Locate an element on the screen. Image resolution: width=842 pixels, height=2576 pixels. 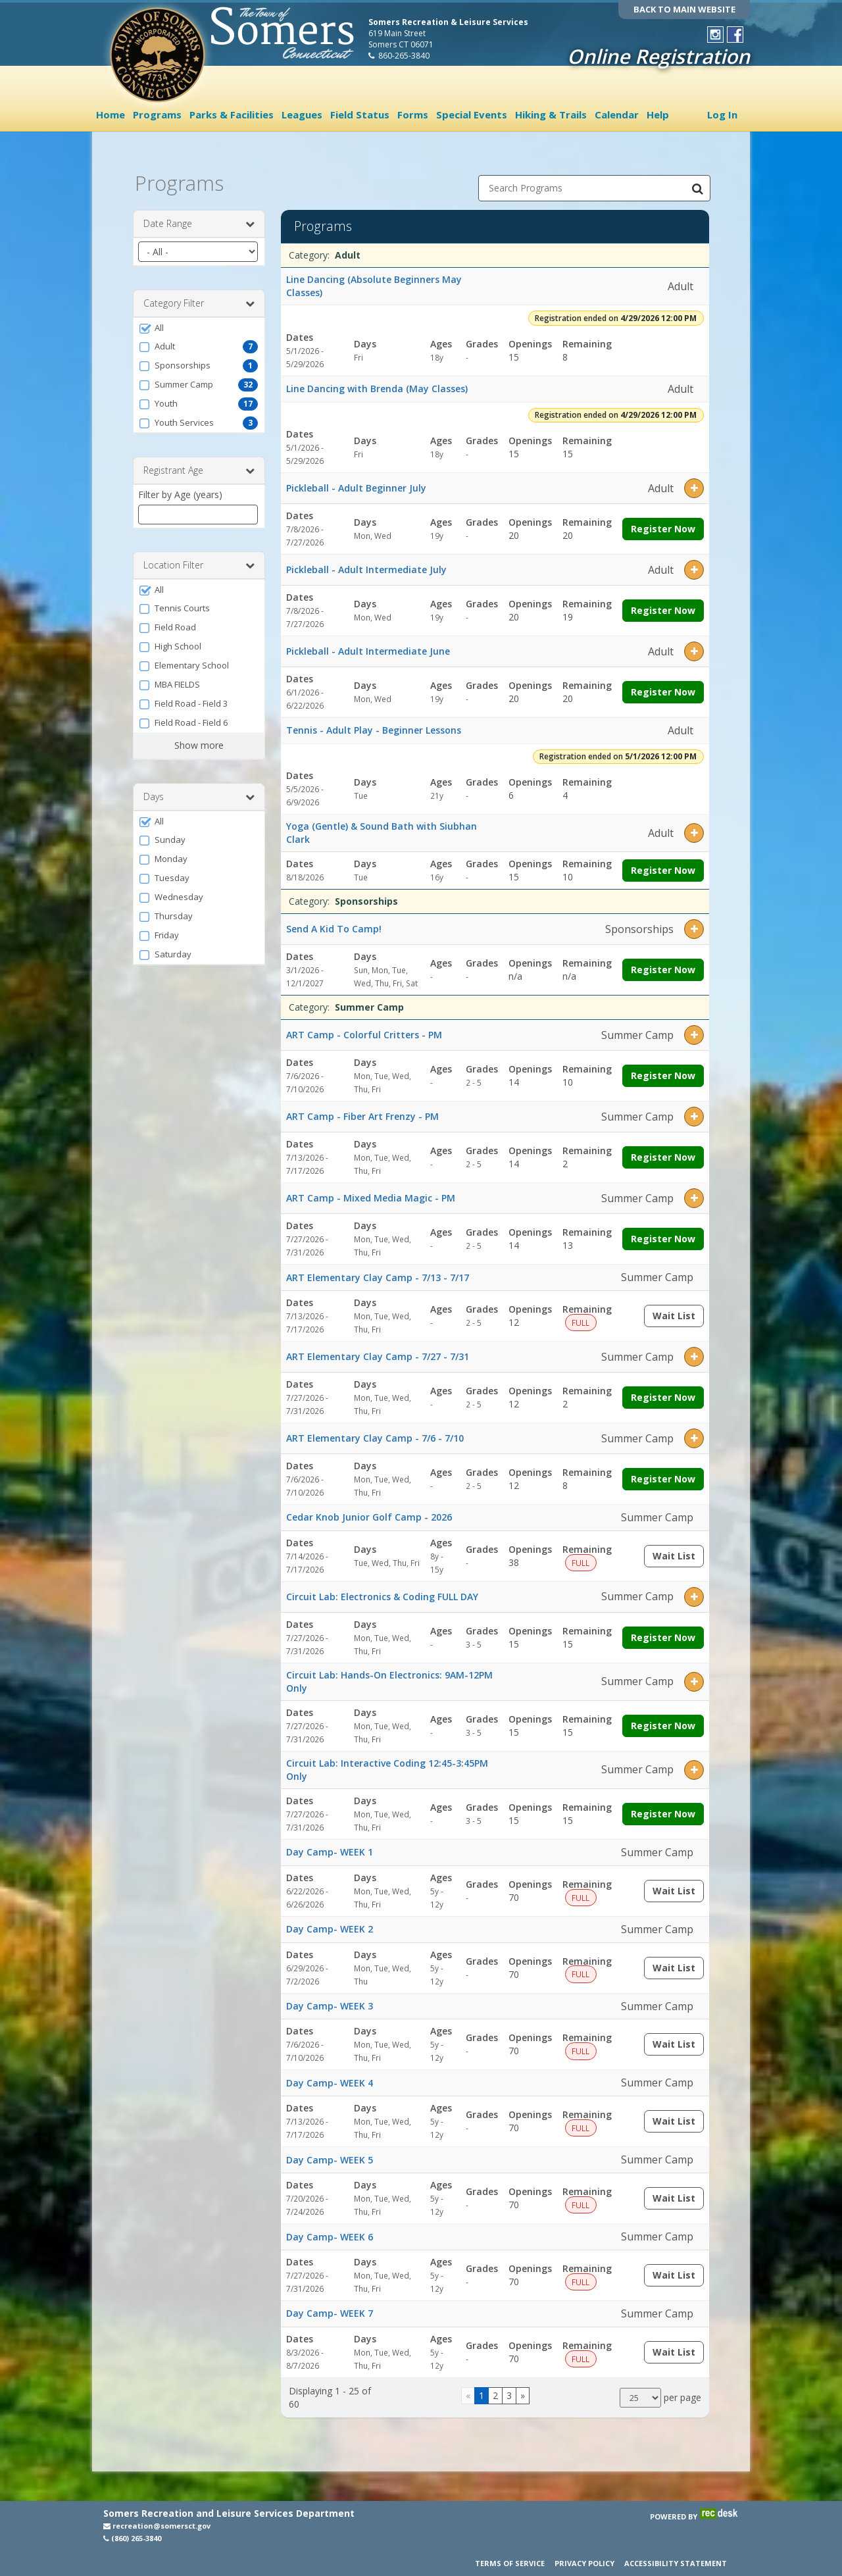
[Go to next page] is located at coordinates (523, 2390).